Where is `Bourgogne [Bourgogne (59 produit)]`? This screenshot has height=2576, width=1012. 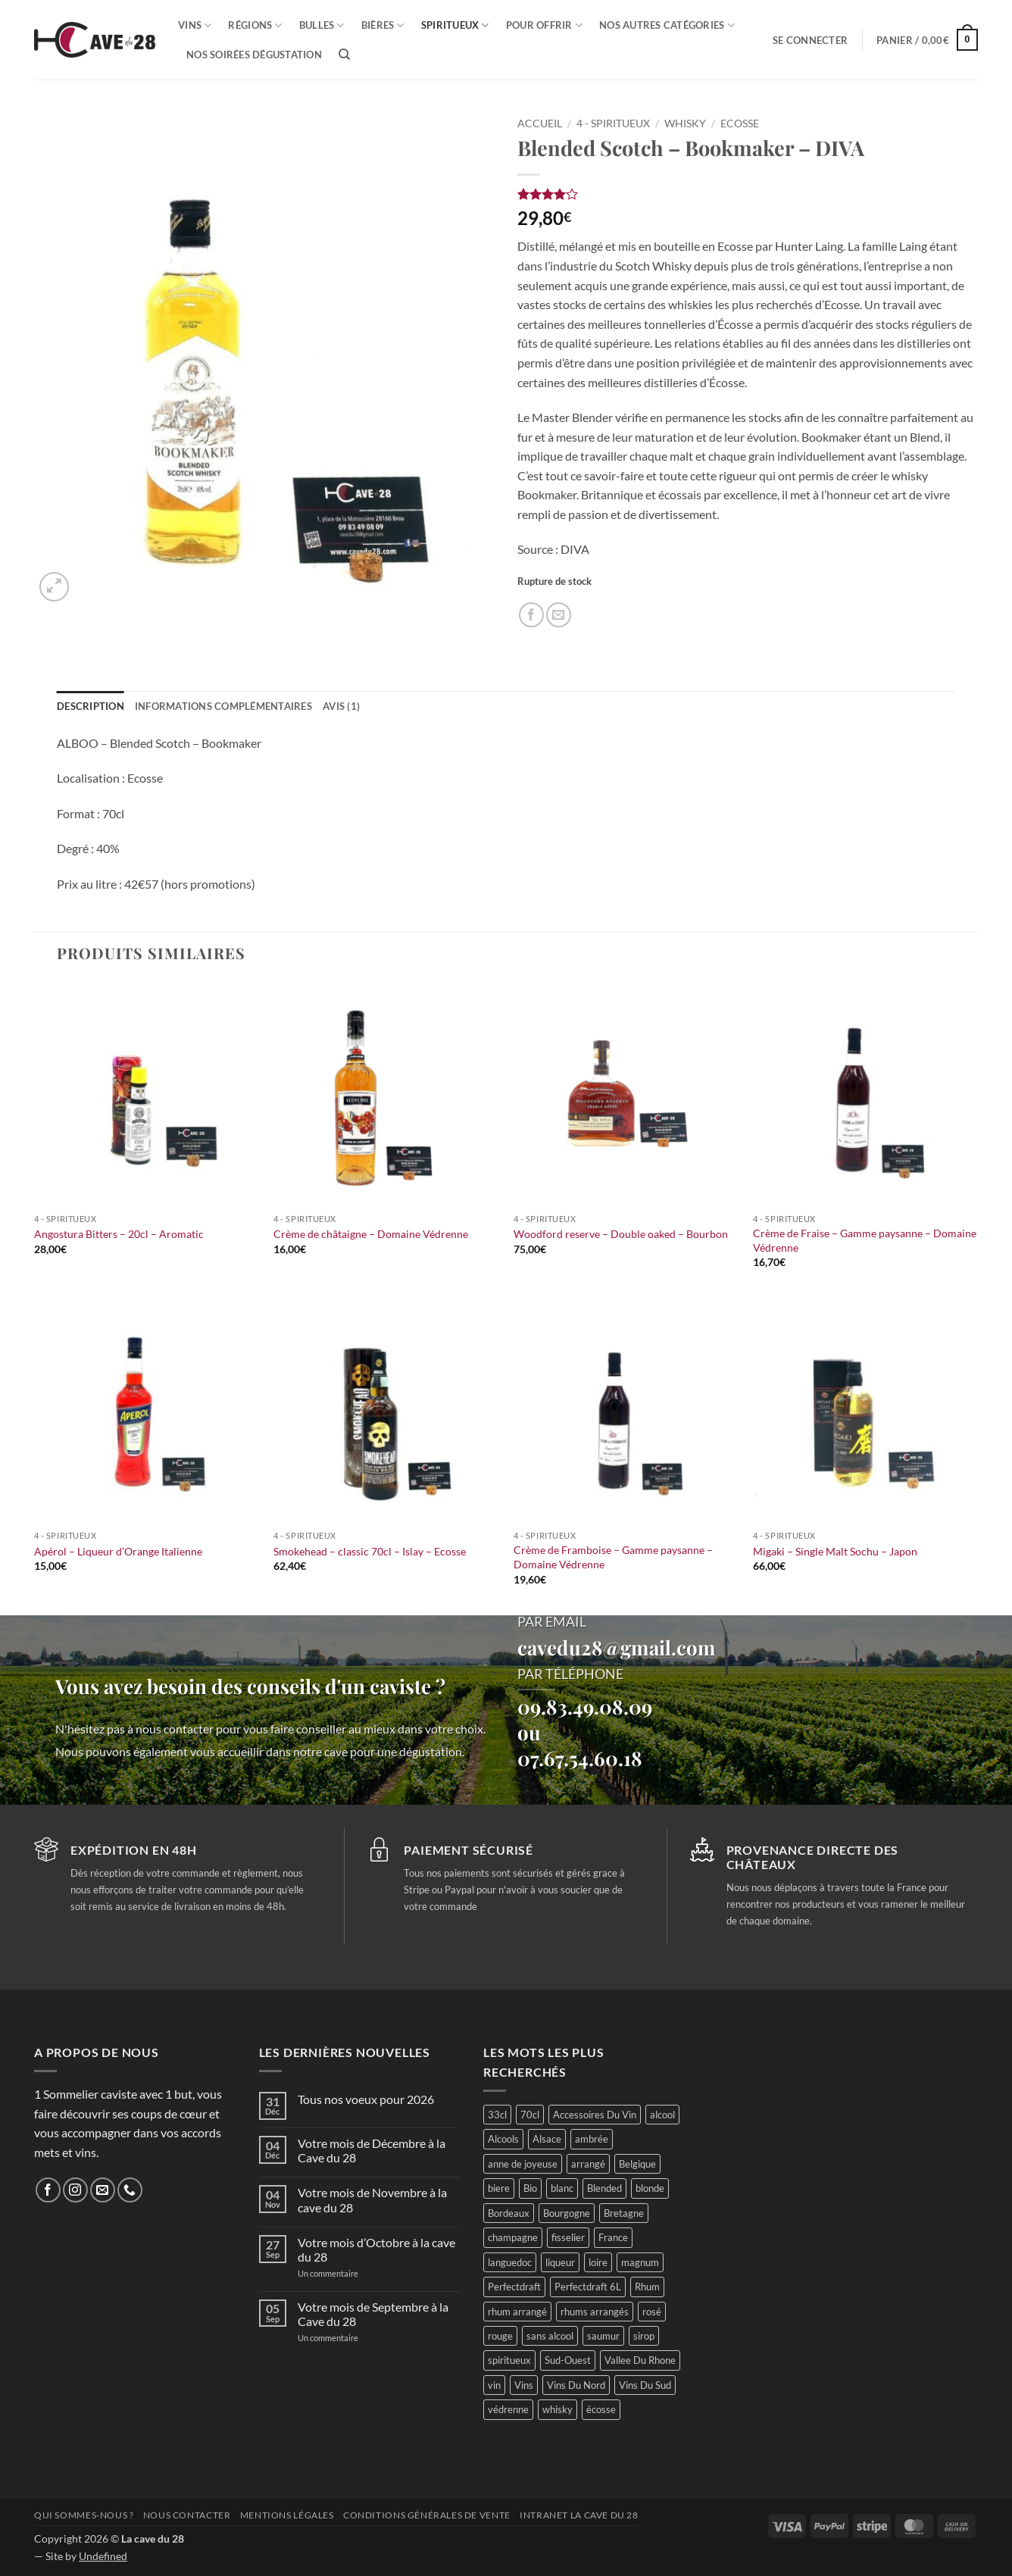
Bourgogne [Bourgogne (59 produit)] is located at coordinates (566, 2213).